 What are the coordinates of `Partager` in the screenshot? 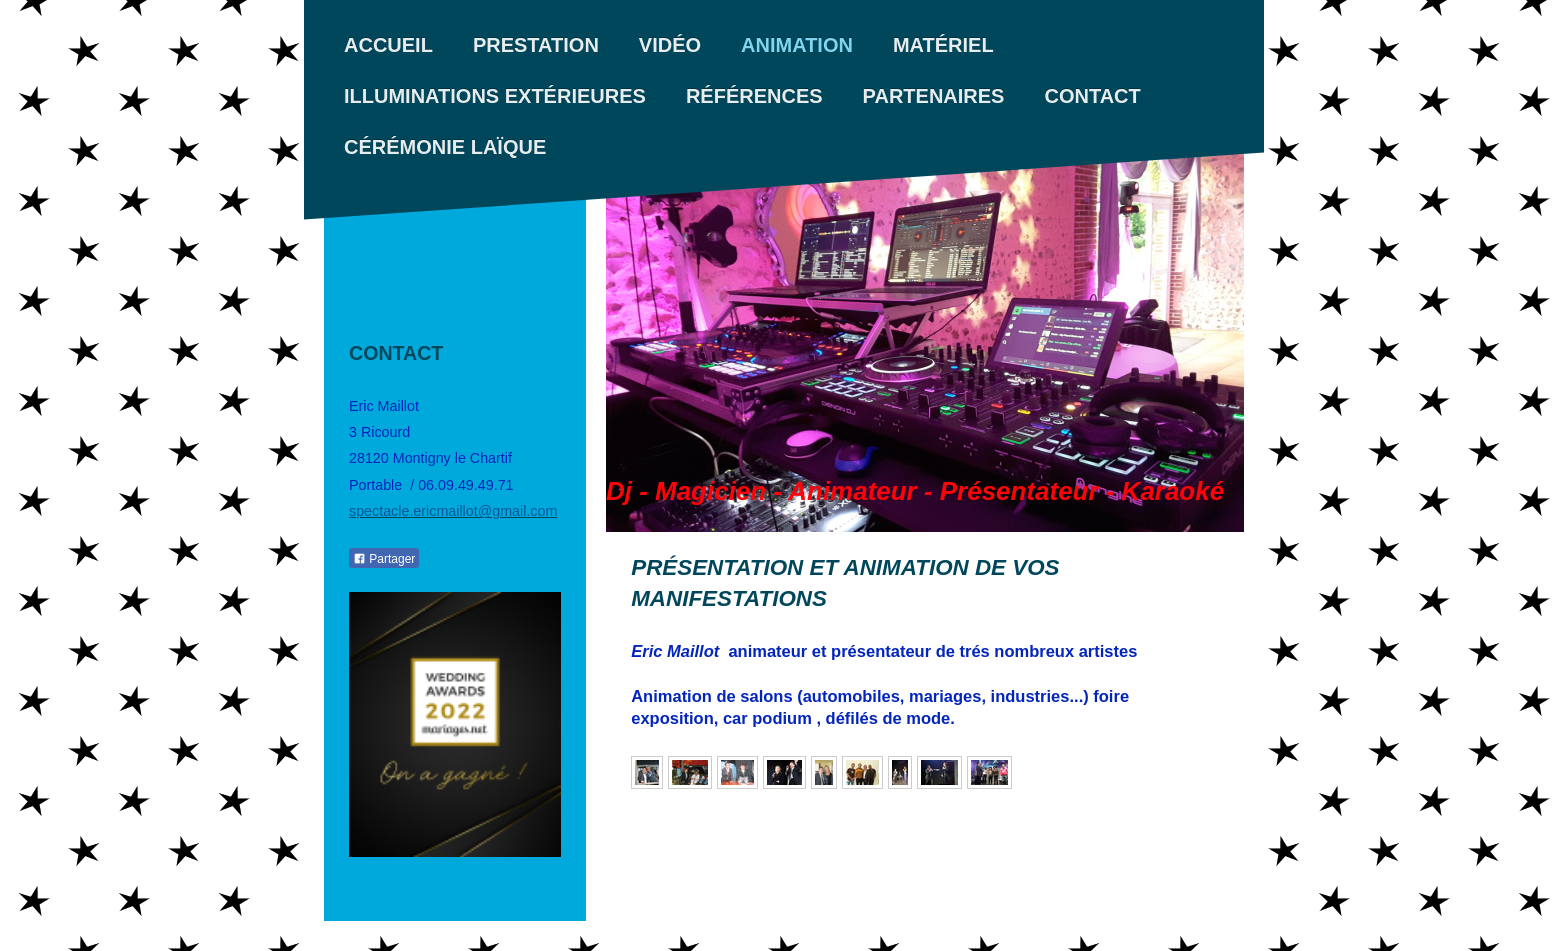 It's located at (384, 559).